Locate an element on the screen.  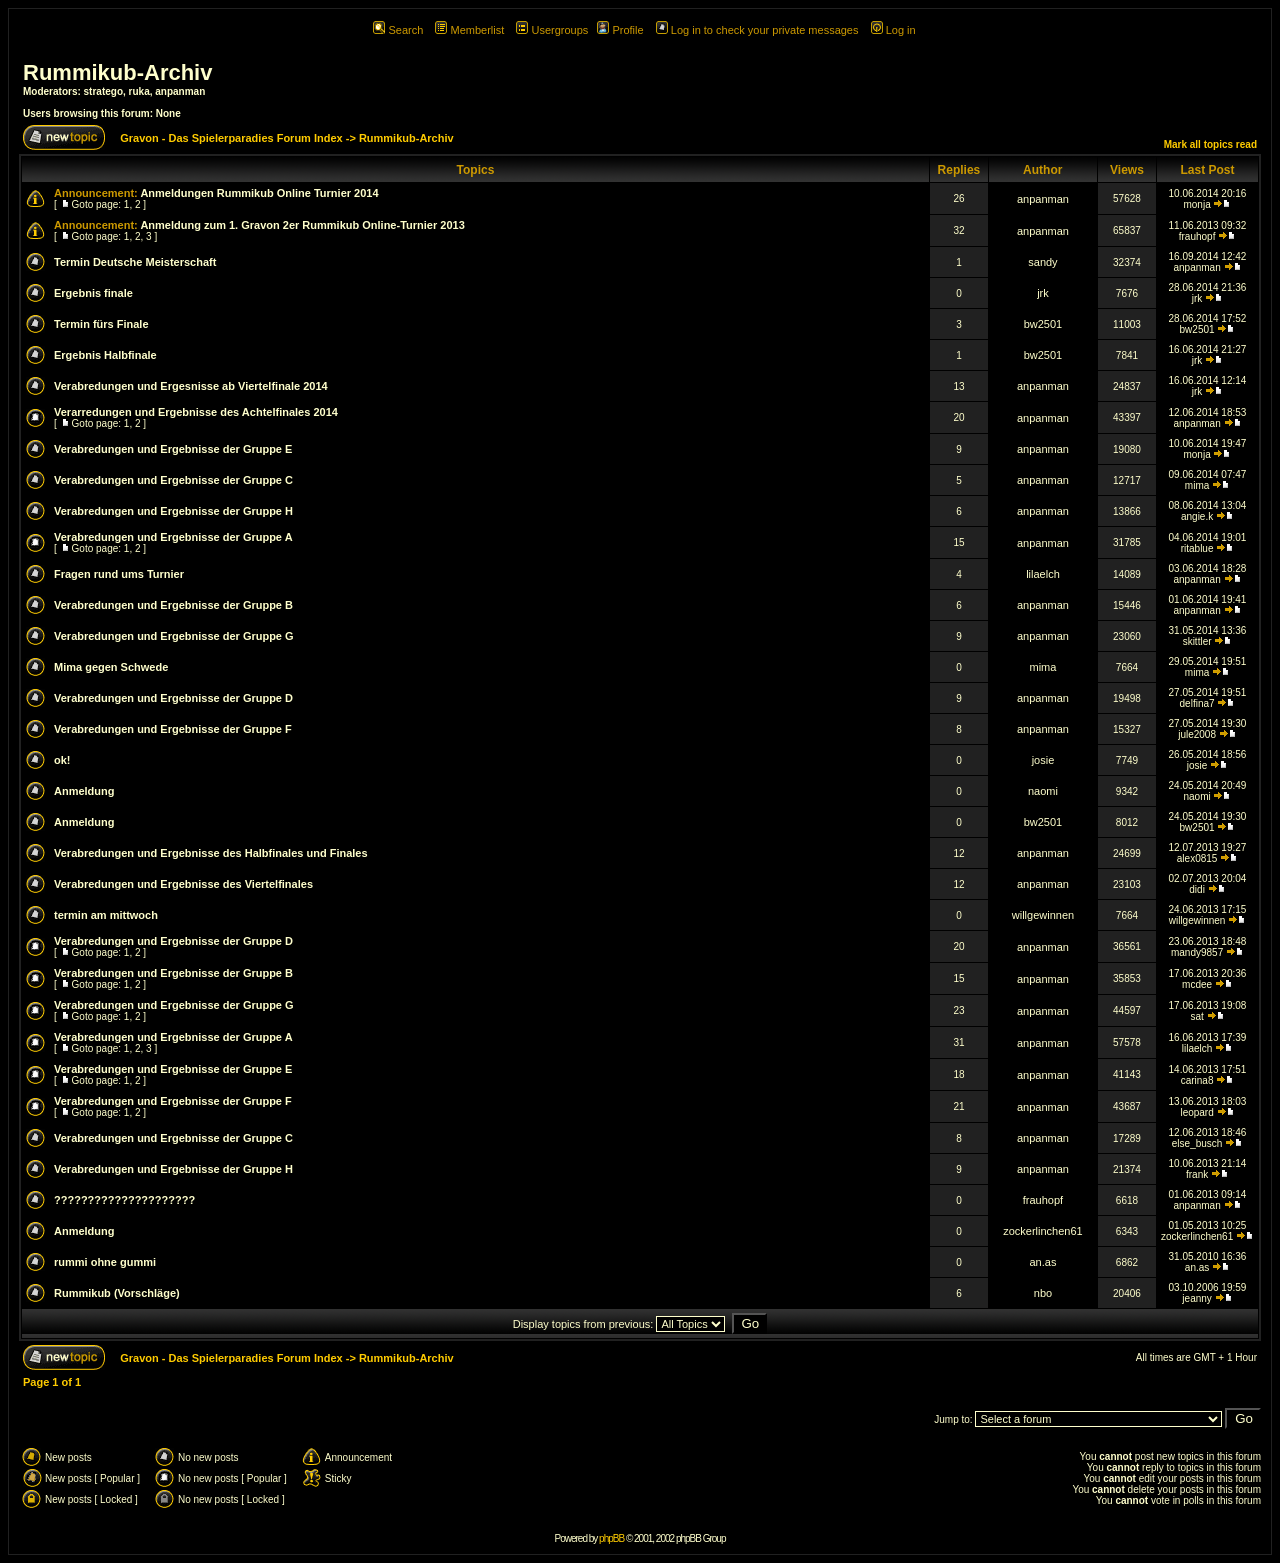
ruka is located at coordinates (139, 91).